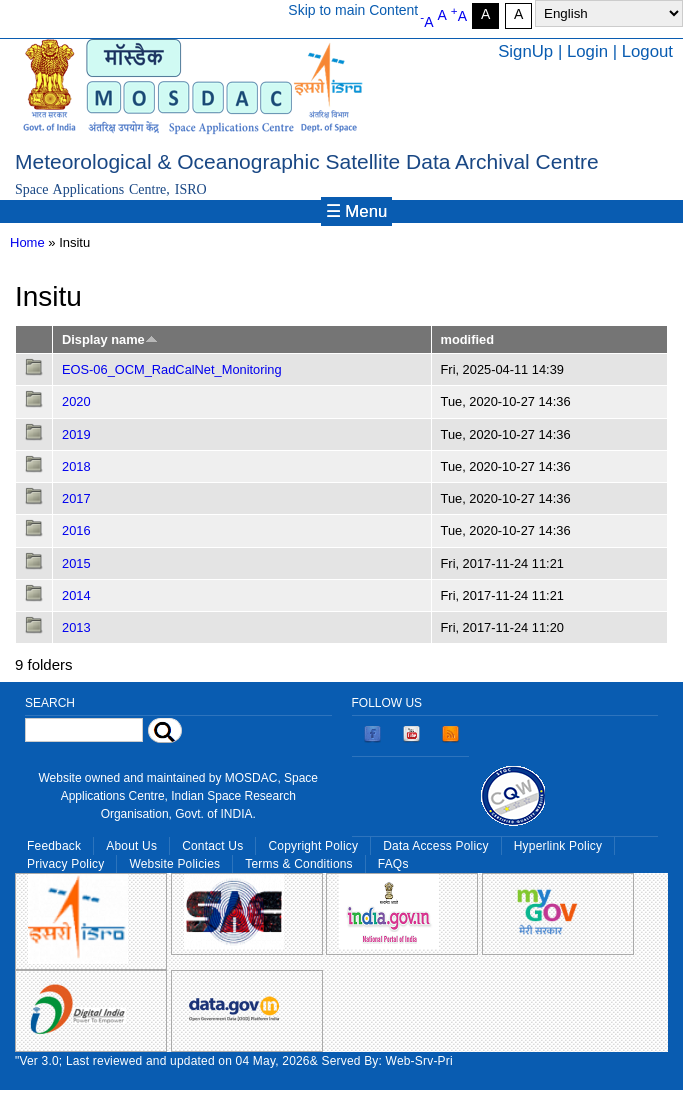 The image size is (683, 1103). What do you see at coordinates (393, 864) in the screenshot?
I see `FAQs` at bounding box center [393, 864].